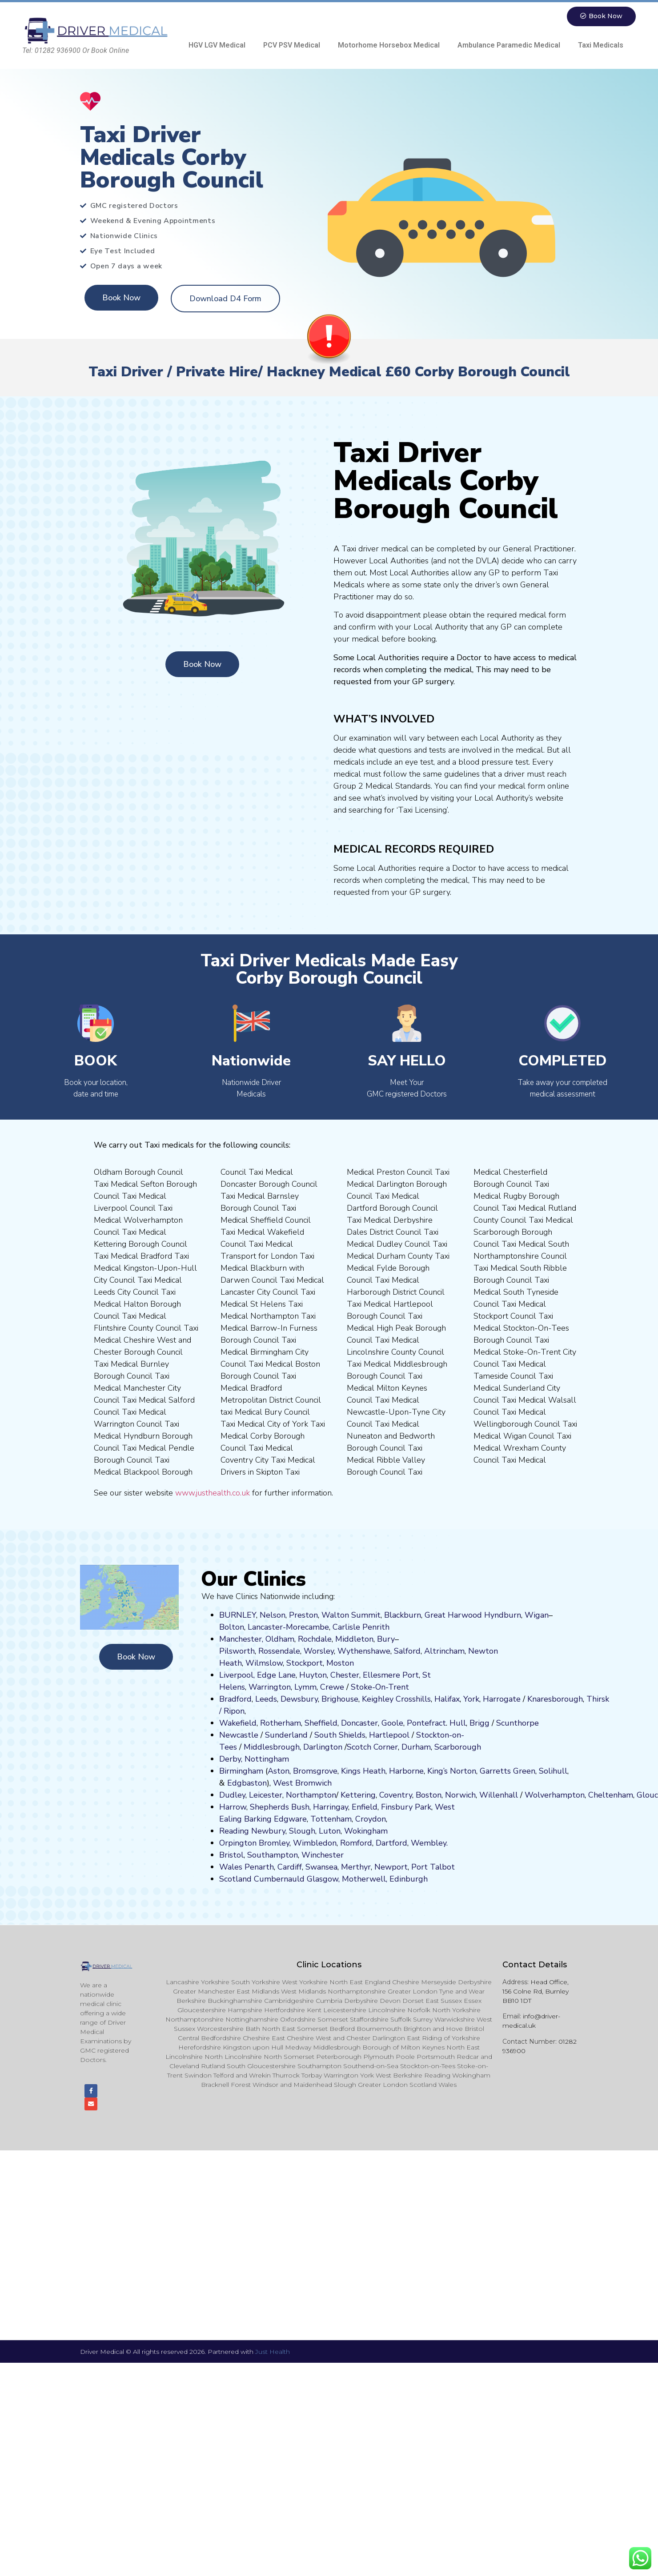 The height and width of the screenshot is (2576, 658). Describe the element at coordinates (319, 1651) in the screenshot. I see `Worsley` at that location.